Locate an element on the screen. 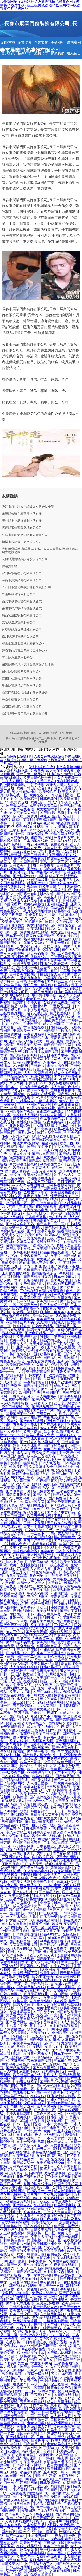  免费潮喷 is located at coordinates (28, 2511).